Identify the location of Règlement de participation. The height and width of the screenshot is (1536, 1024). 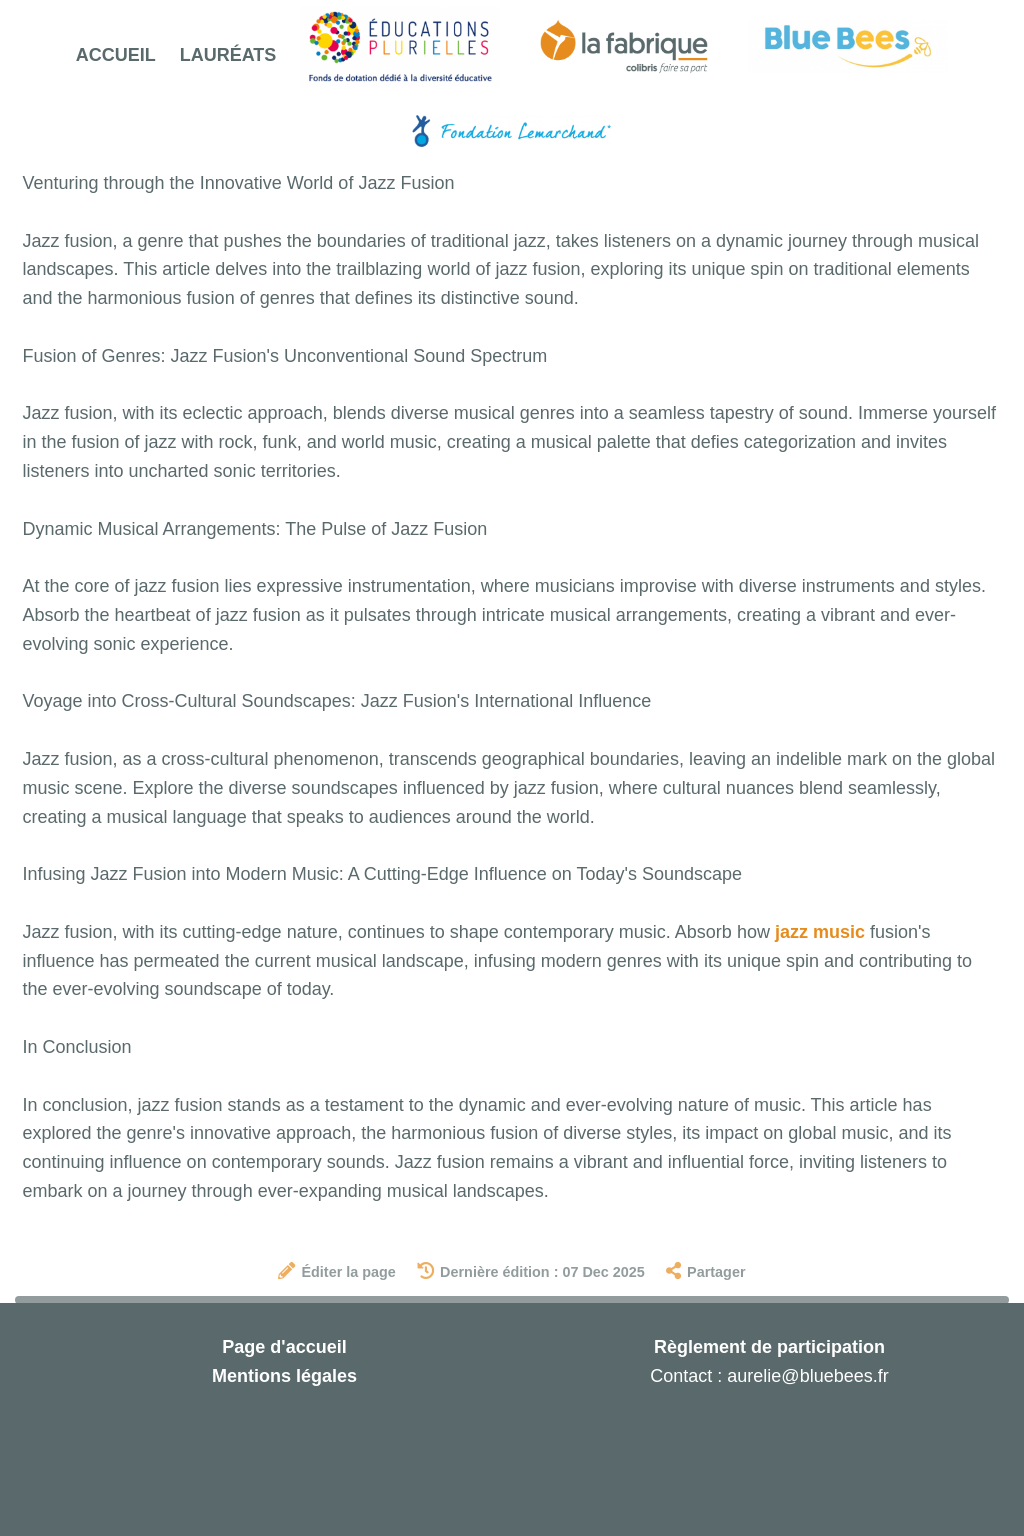
(769, 1347).